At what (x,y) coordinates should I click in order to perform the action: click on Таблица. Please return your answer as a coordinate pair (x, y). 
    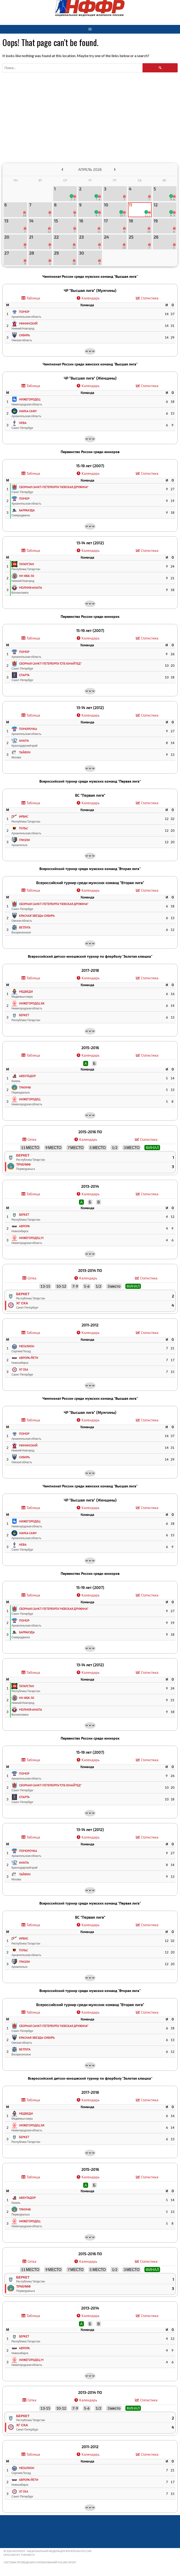
    Looking at the image, I should click on (33, 298).